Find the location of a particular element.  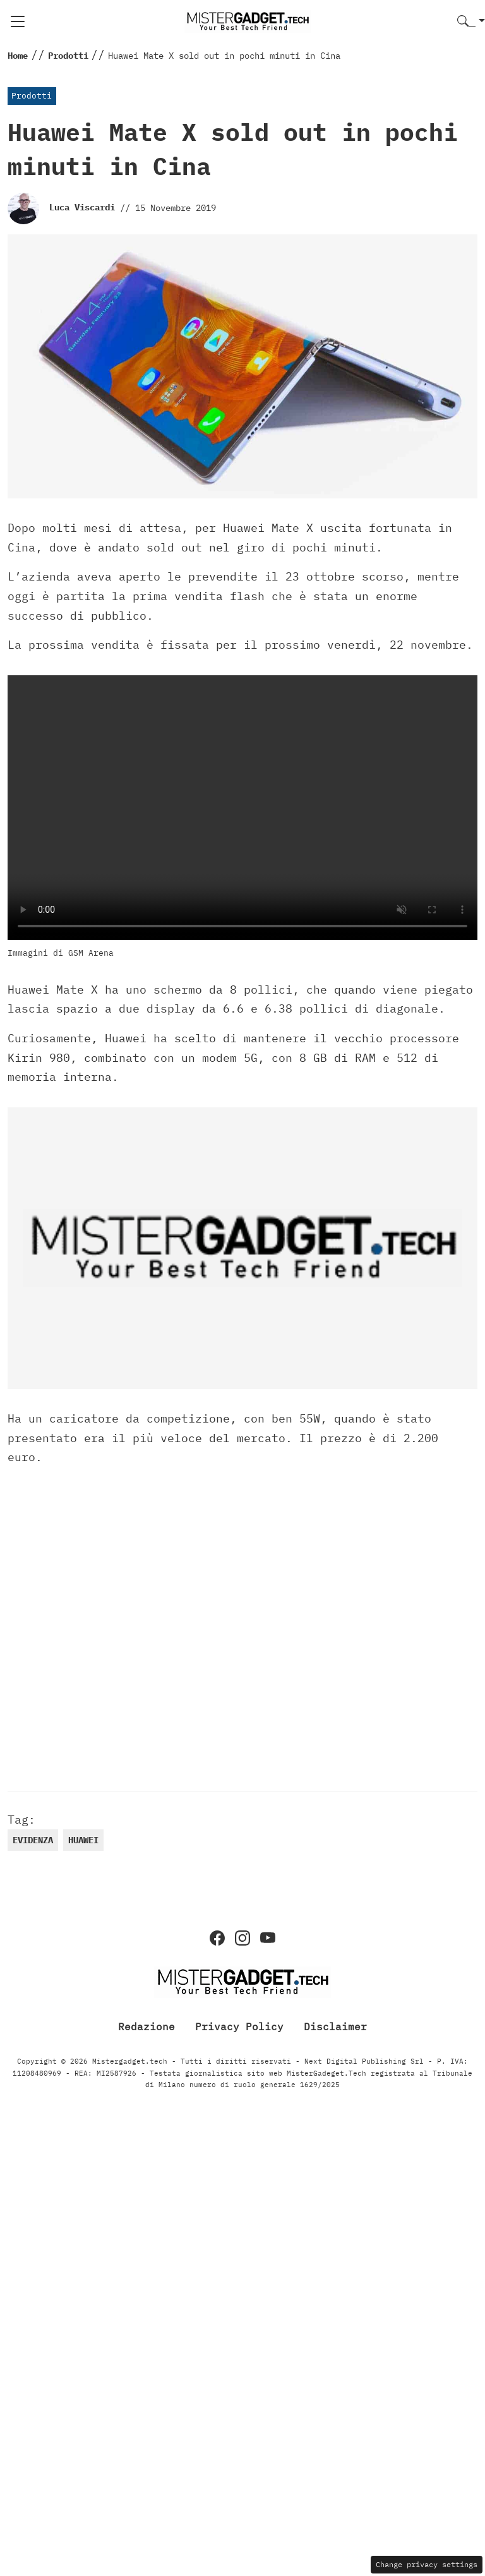

Privacy Policy is located at coordinates (239, 2025).